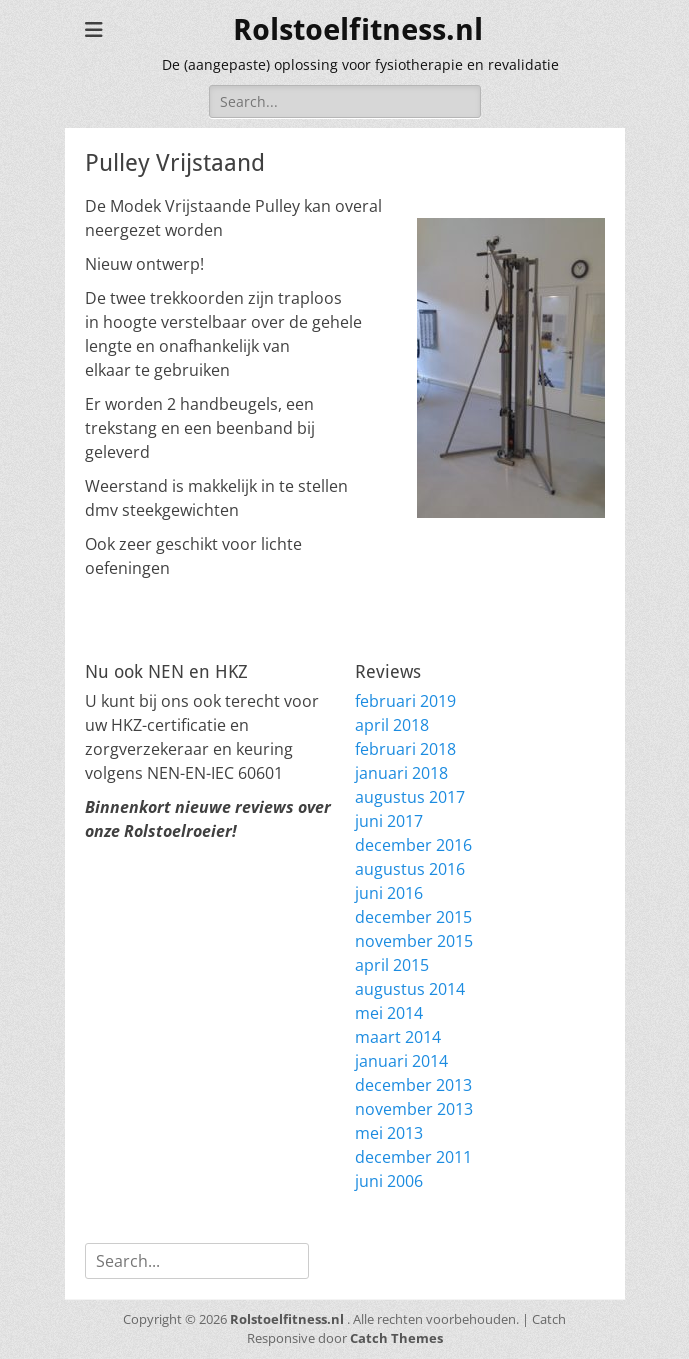 Image resolution: width=689 pixels, height=1359 pixels. Describe the element at coordinates (401, 1061) in the screenshot. I see `januari 2014` at that location.